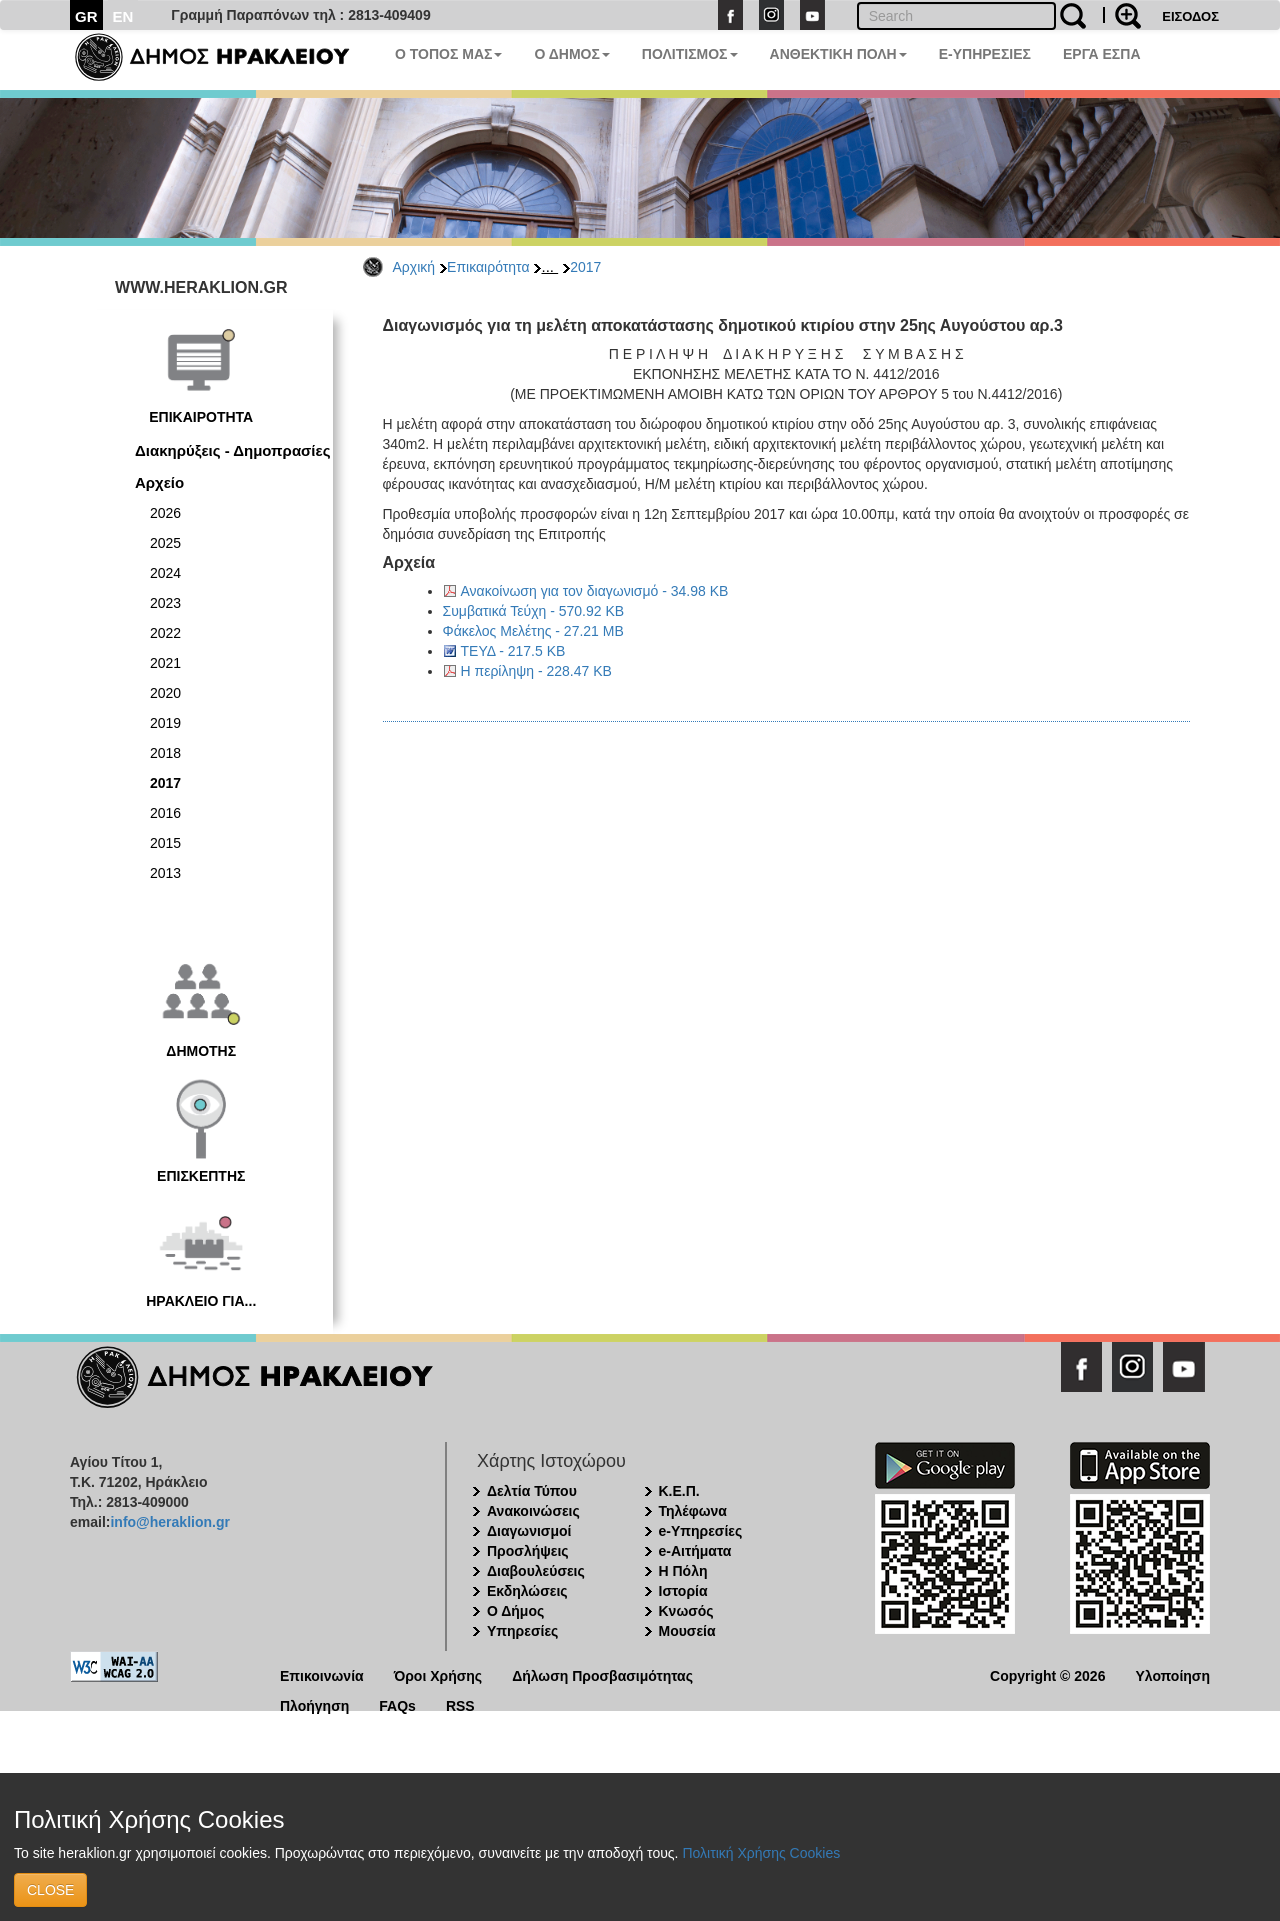 The image size is (1280, 1921). I want to click on Ανακοινώσεις, so click(533, 1511).